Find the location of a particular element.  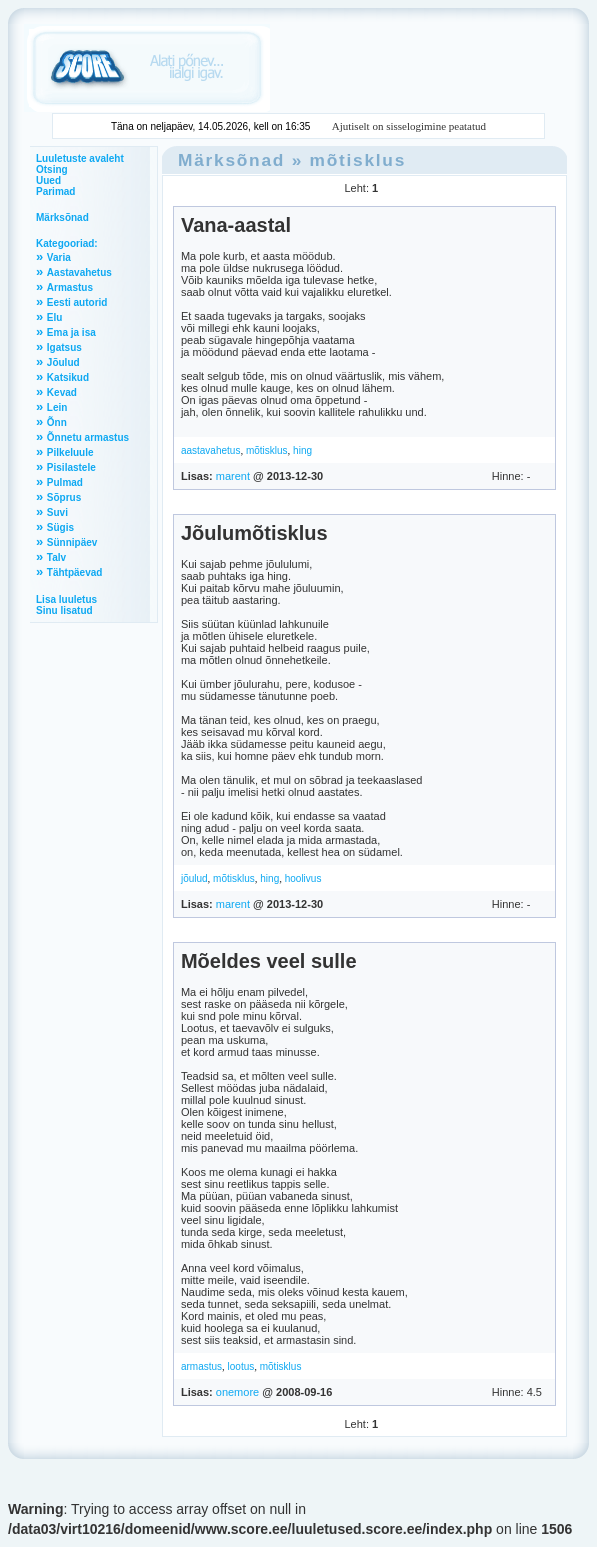

Tähtpäevad is located at coordinates (75, 572).